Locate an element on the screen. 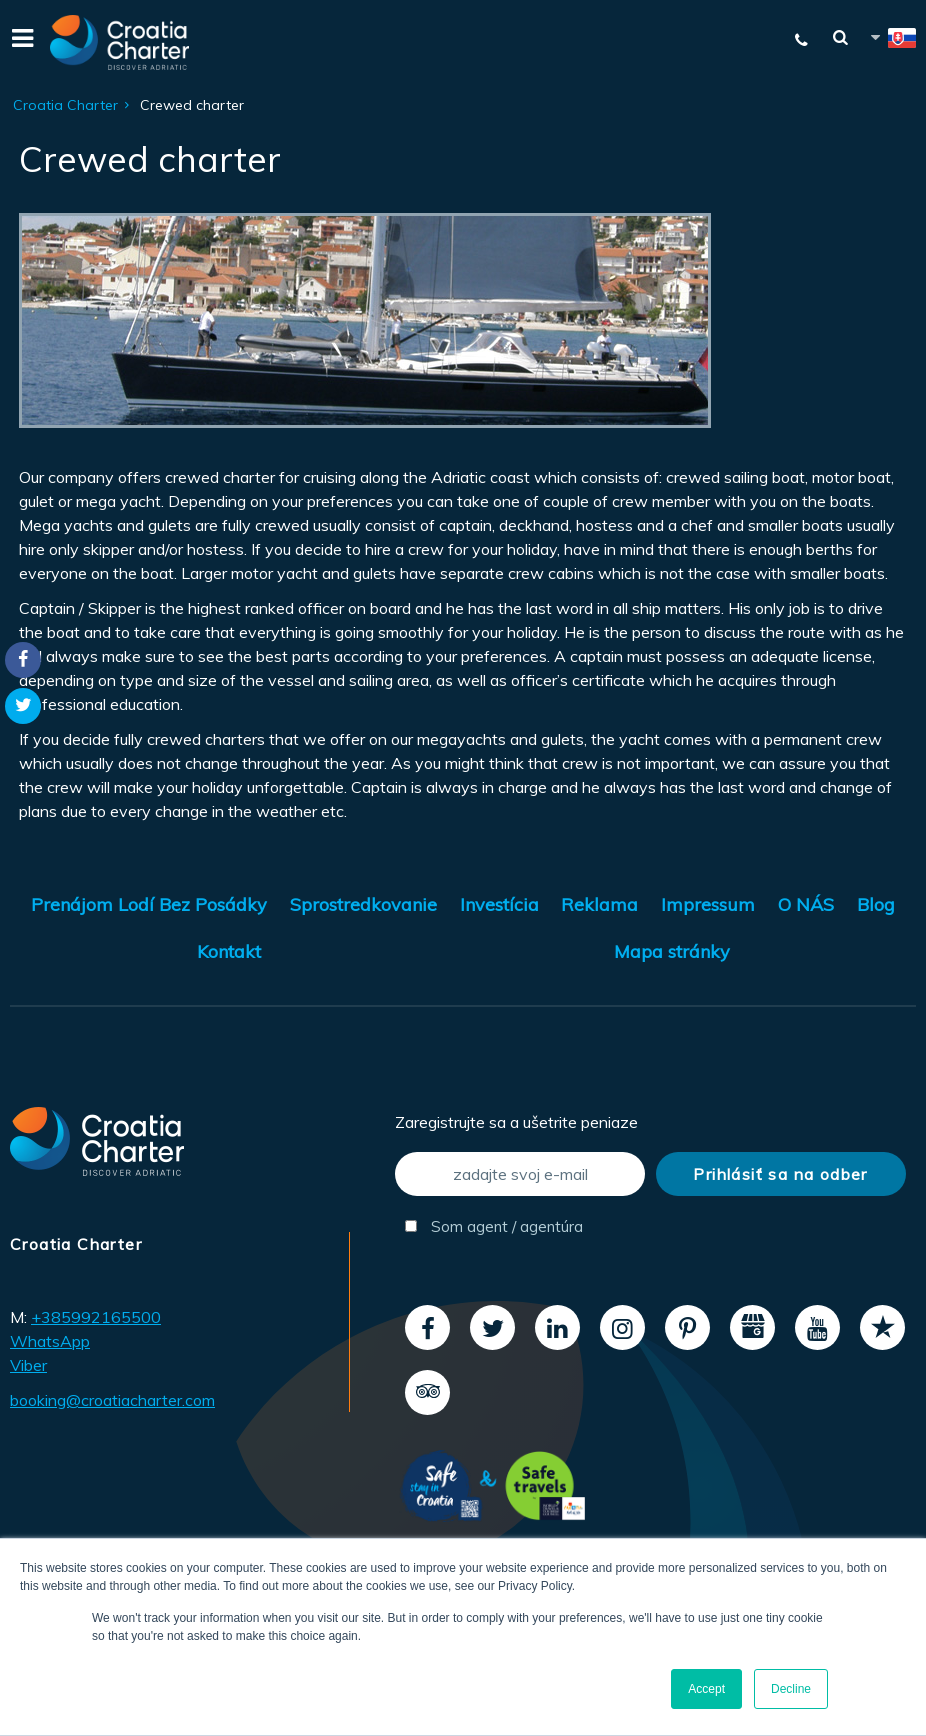 Image resolution: width=926 pixels, height=1736 pixels. [Croatia Charter] is located at coordinates (120, 42).